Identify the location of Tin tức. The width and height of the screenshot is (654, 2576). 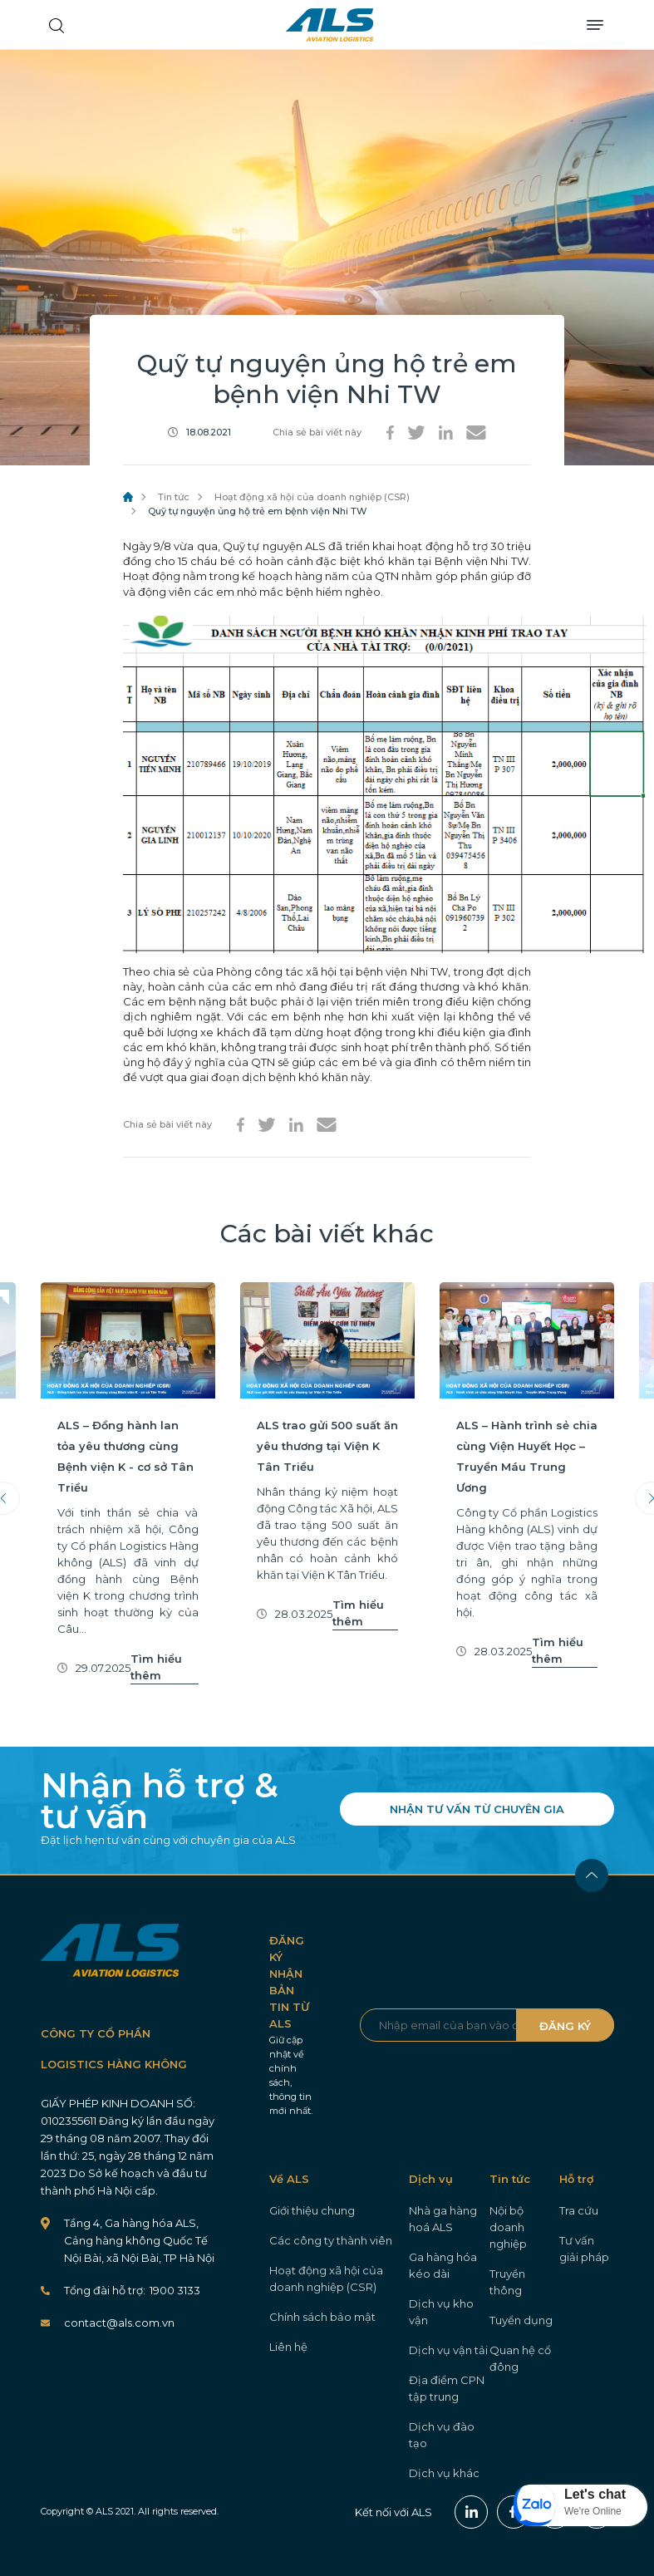
(173, 497).